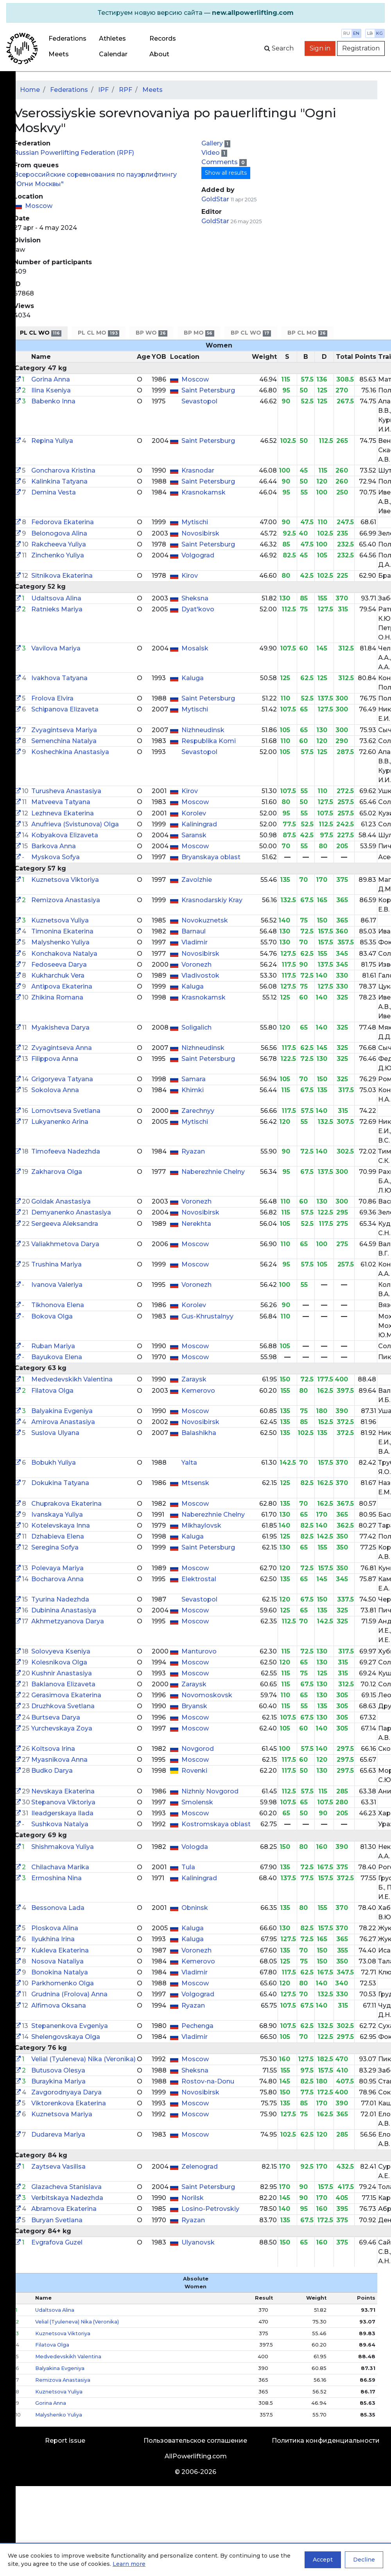  I want to click on Manturovo, so click(199, 1651).